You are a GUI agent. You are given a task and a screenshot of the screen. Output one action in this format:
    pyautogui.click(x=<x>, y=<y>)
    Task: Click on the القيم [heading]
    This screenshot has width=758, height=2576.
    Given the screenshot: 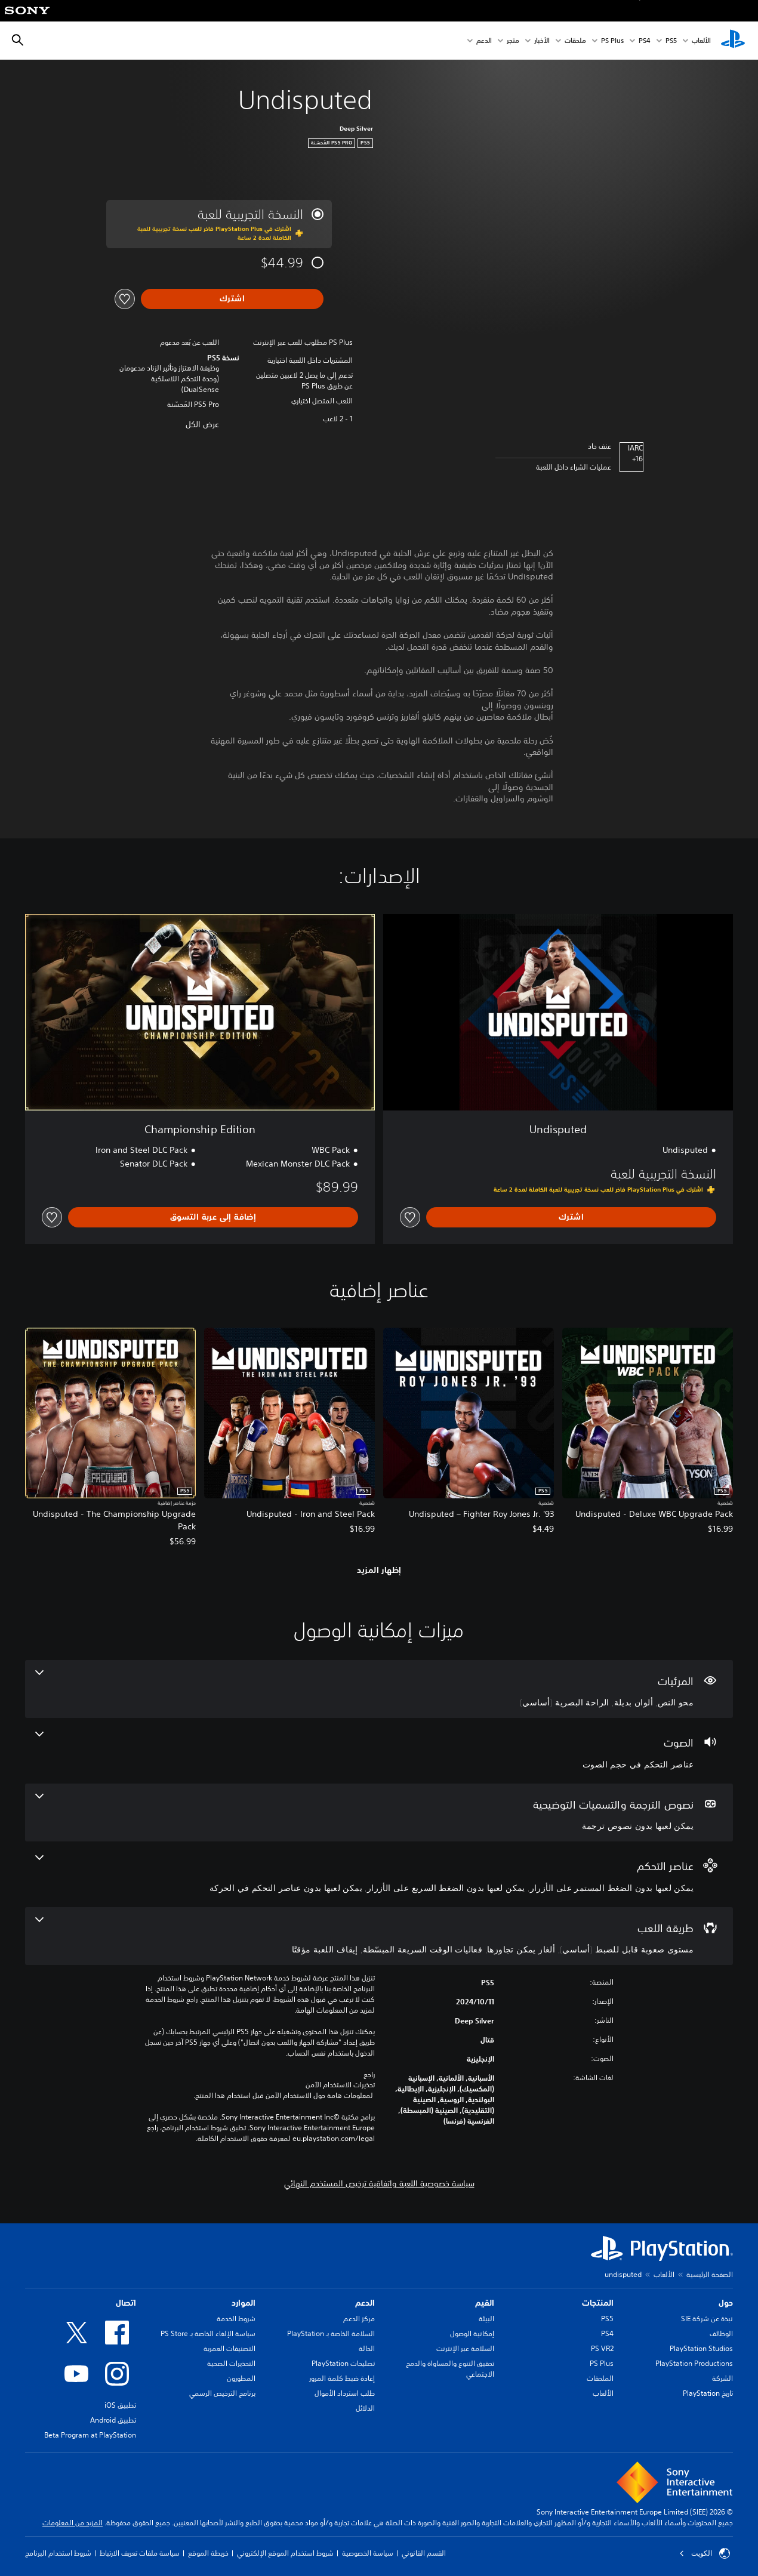 What is the action you would take?
    pyautogui.click(x=484, y=2302)
    